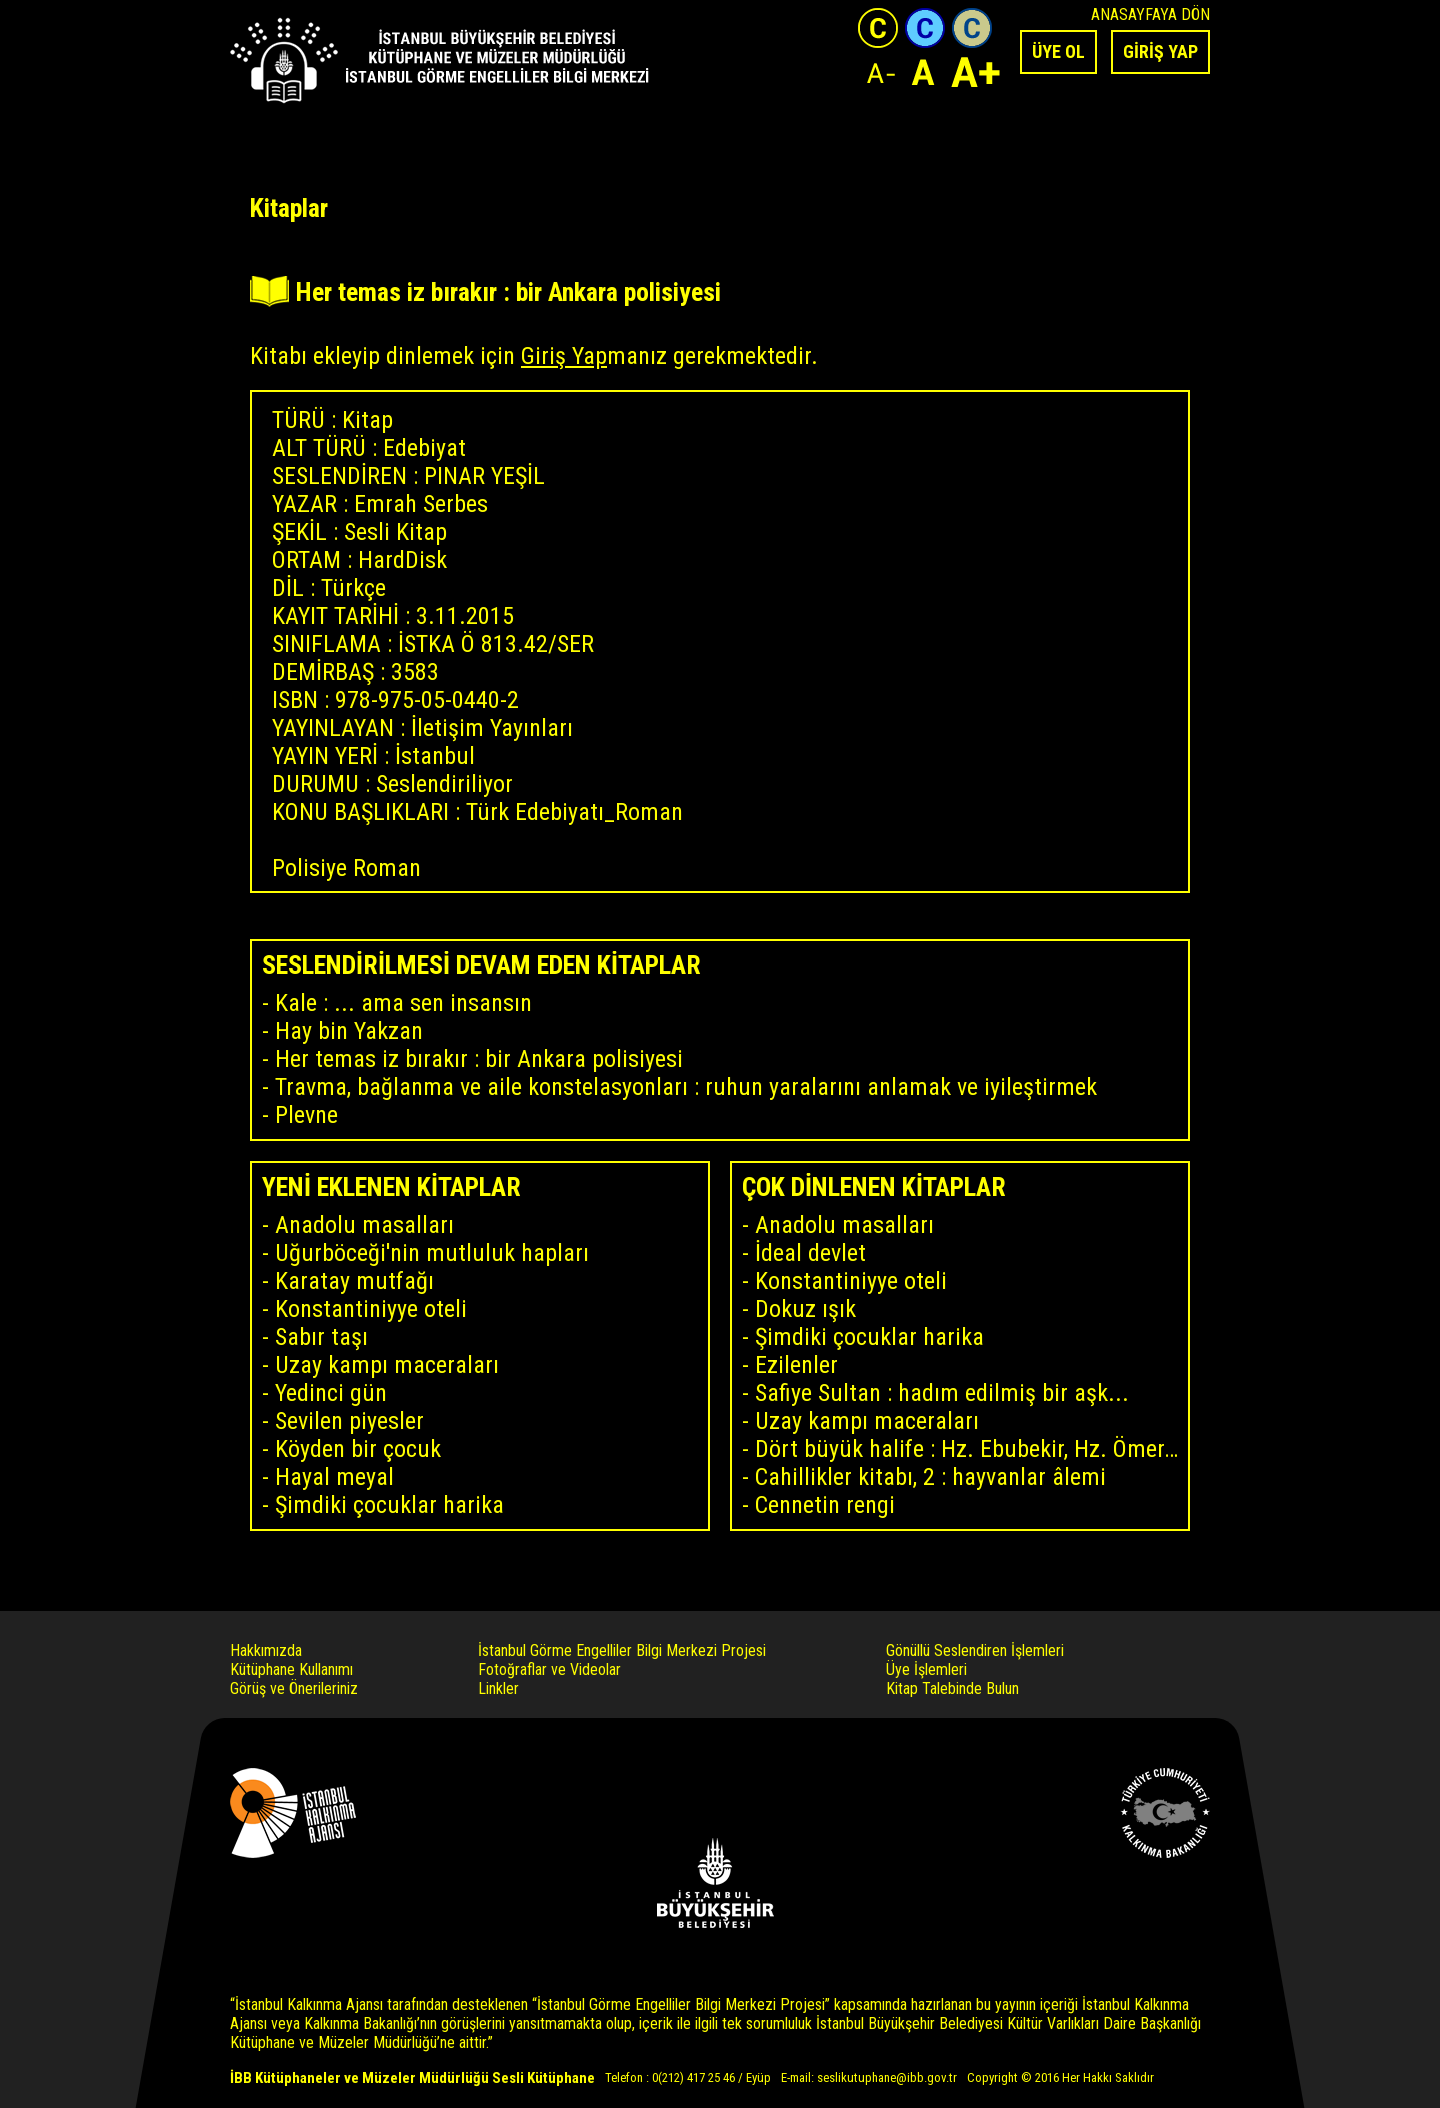 The height and width of the screenshot is (2108, 1440). I want to click on Anadolu masalları, so click(364, 1225).